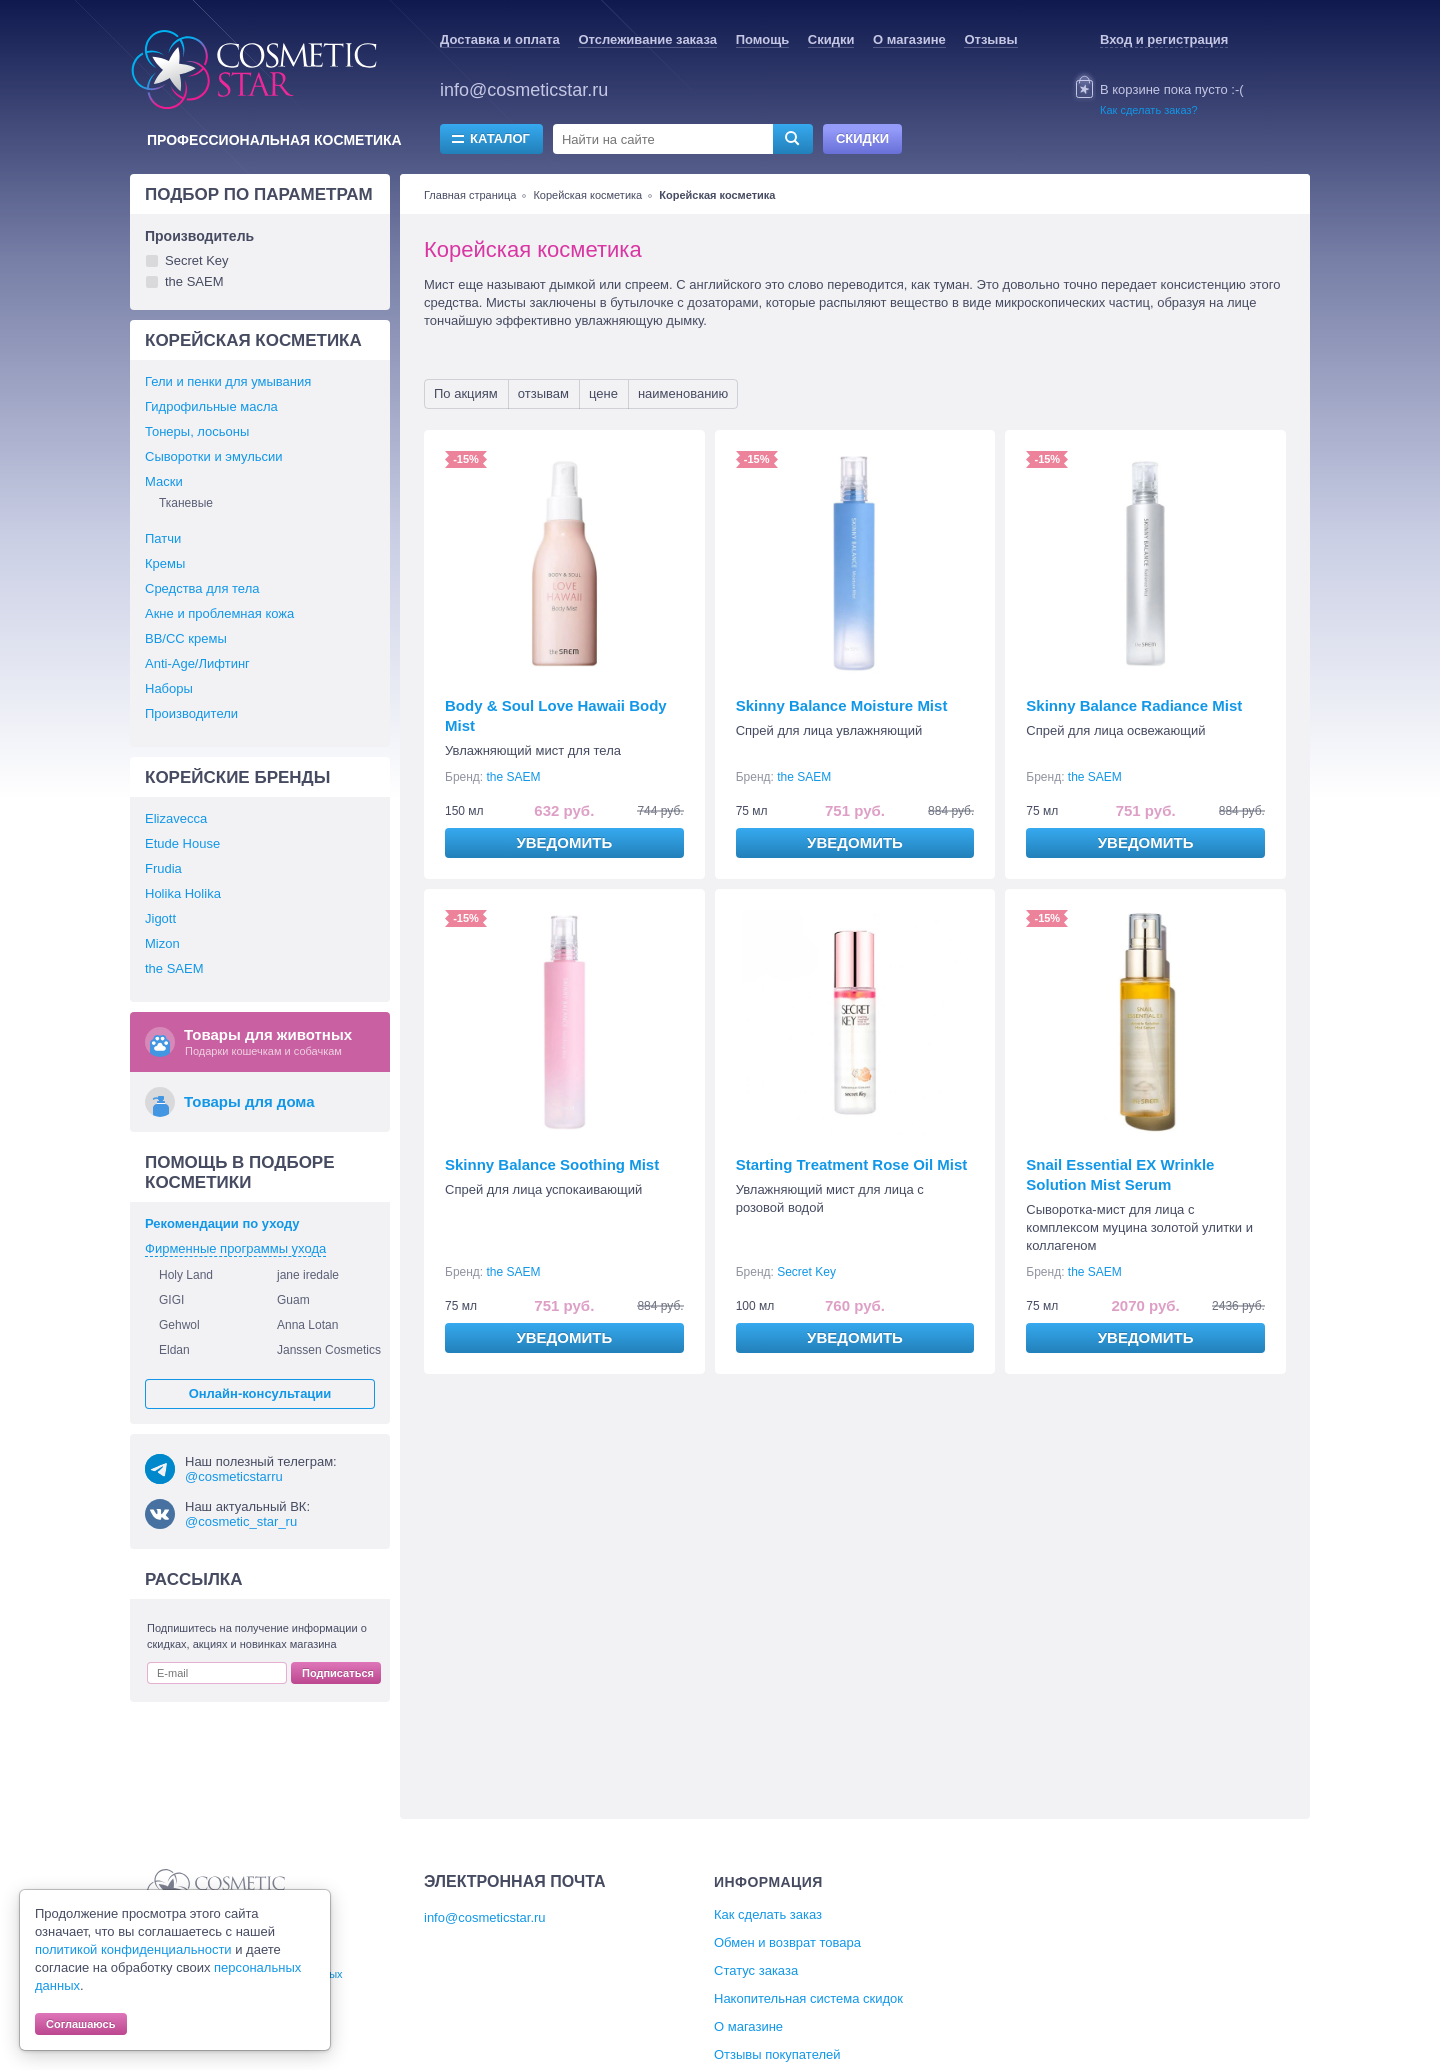 The width and height of the screenshot is (1440, 2070). I want to click on Как сделать заказ?, so click(1149, 110).